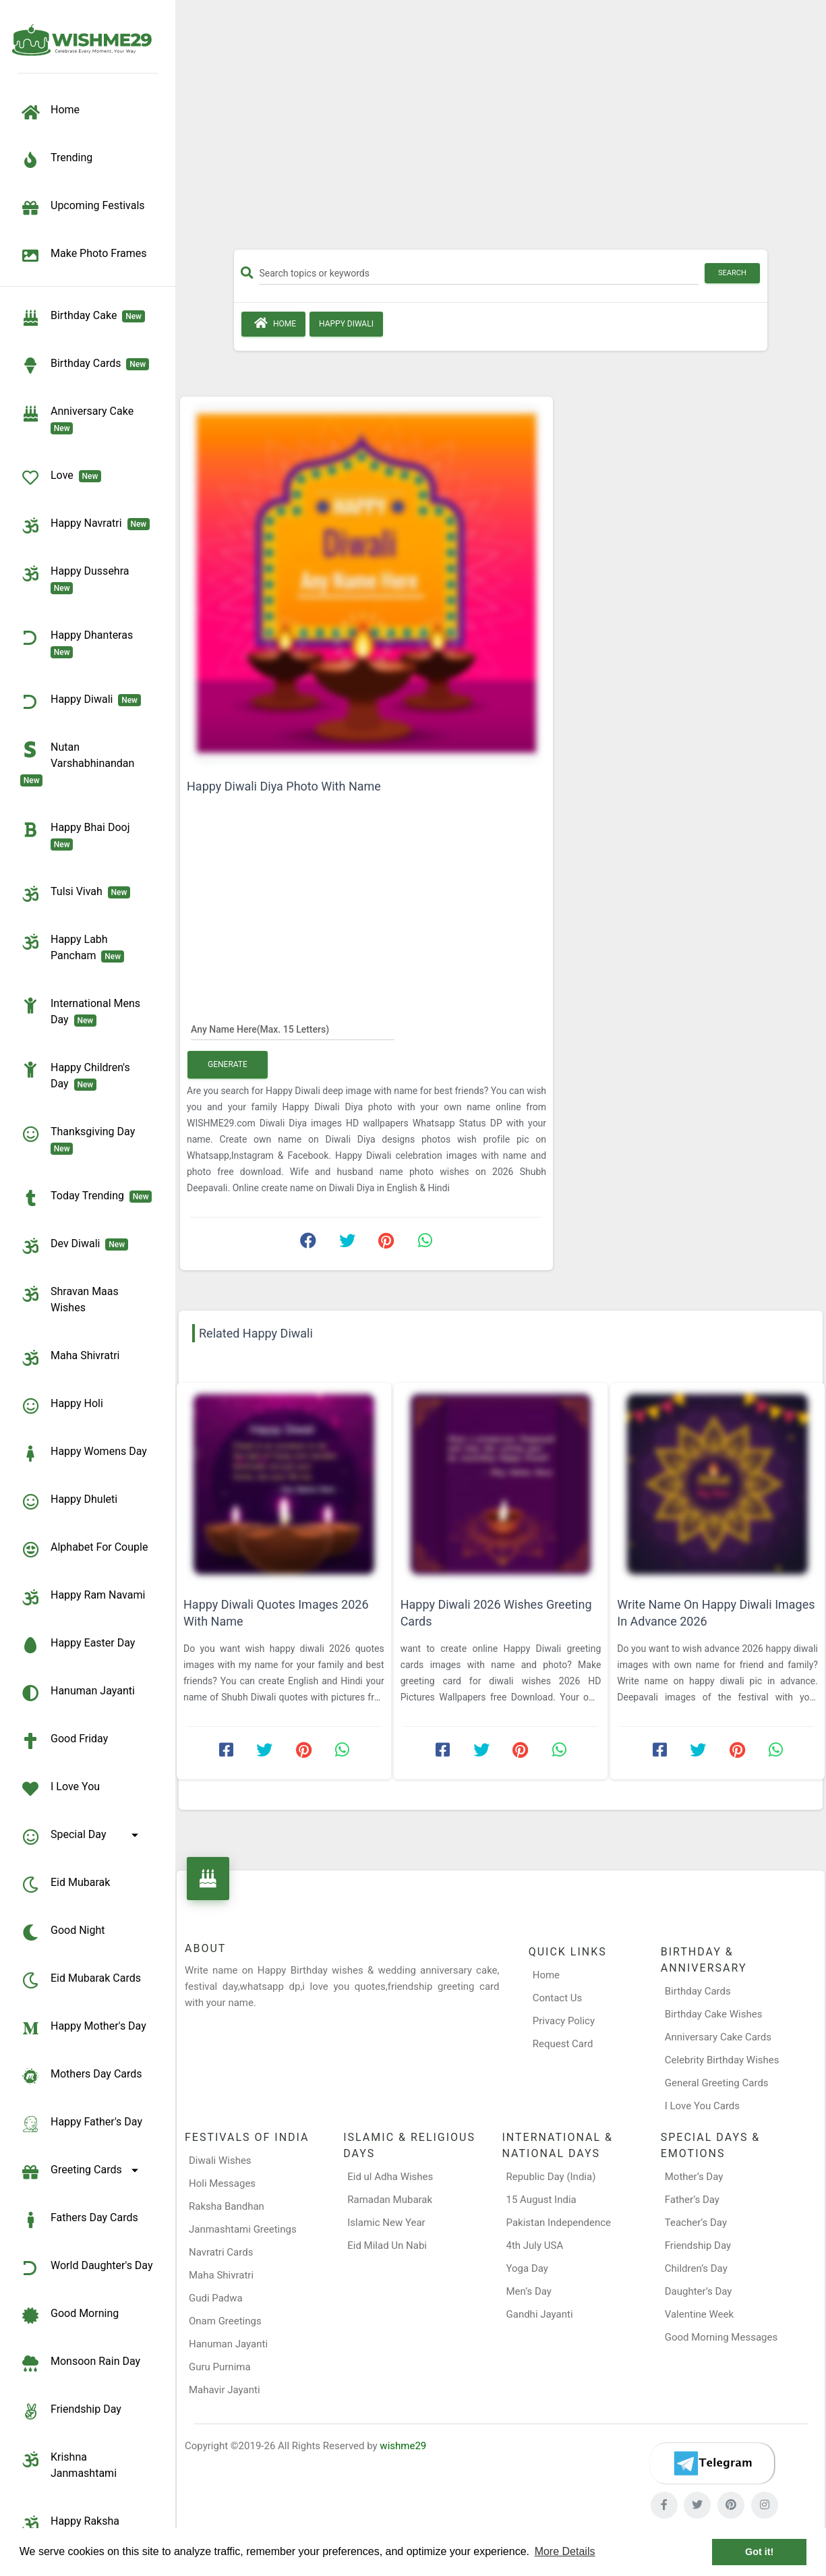 The image size is (826, 2576). I want to click on Love, so click(60, 477).